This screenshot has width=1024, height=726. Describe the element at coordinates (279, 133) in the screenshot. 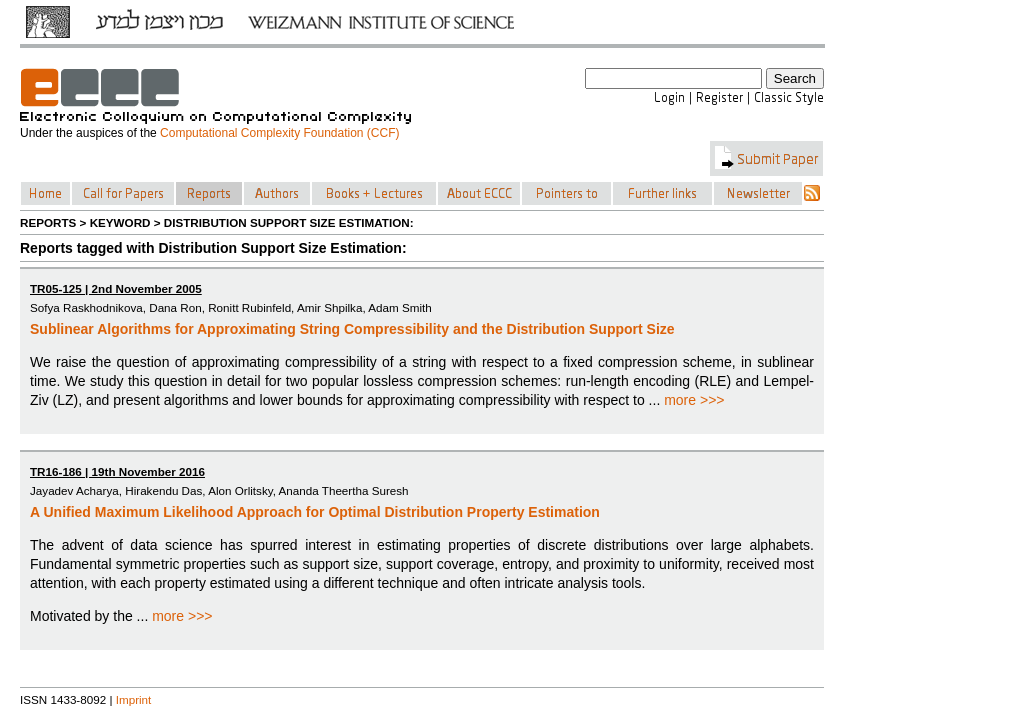

I see `Computational Complexity Foundation (CCF)` at that location.